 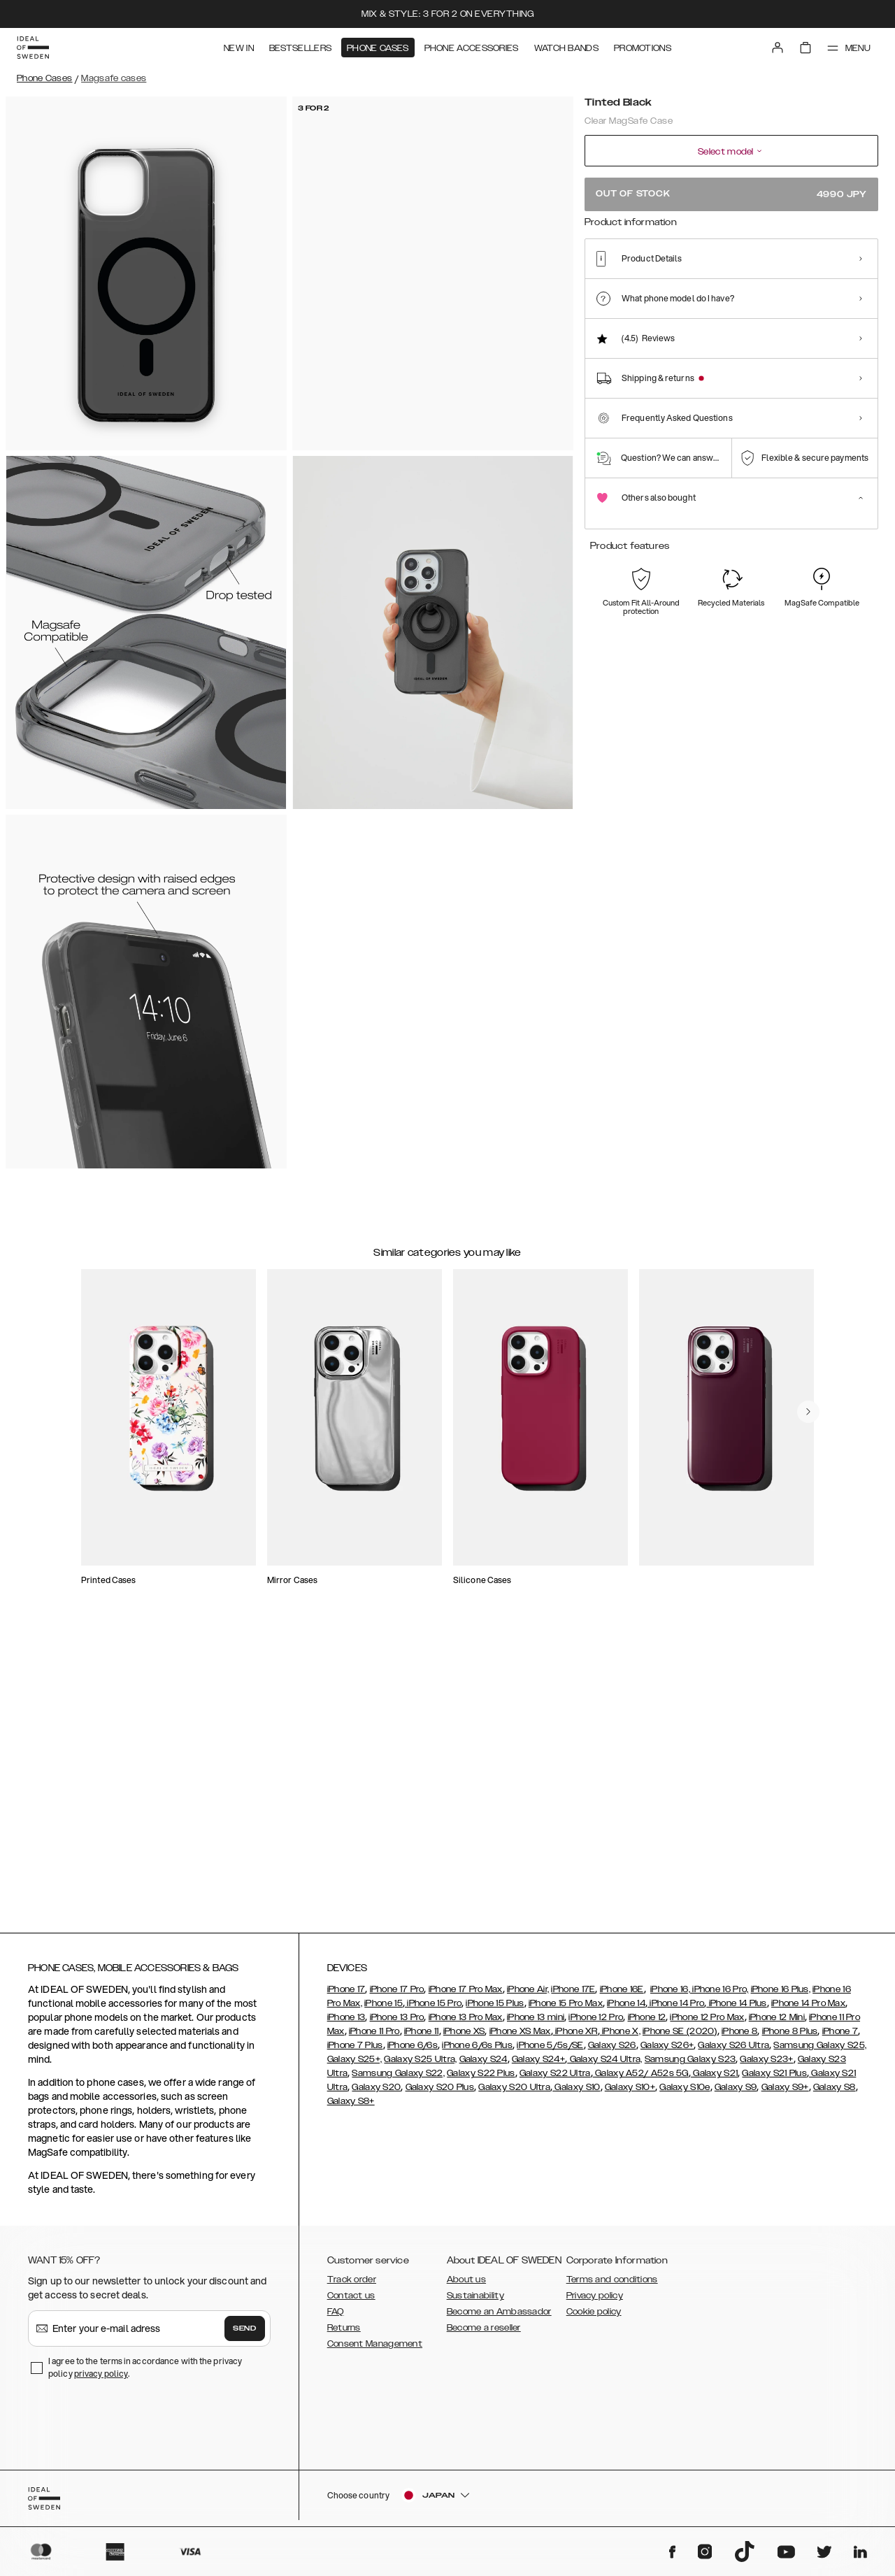 I want to click on iPhone 12 Mini, so click(x=777, y=2023).